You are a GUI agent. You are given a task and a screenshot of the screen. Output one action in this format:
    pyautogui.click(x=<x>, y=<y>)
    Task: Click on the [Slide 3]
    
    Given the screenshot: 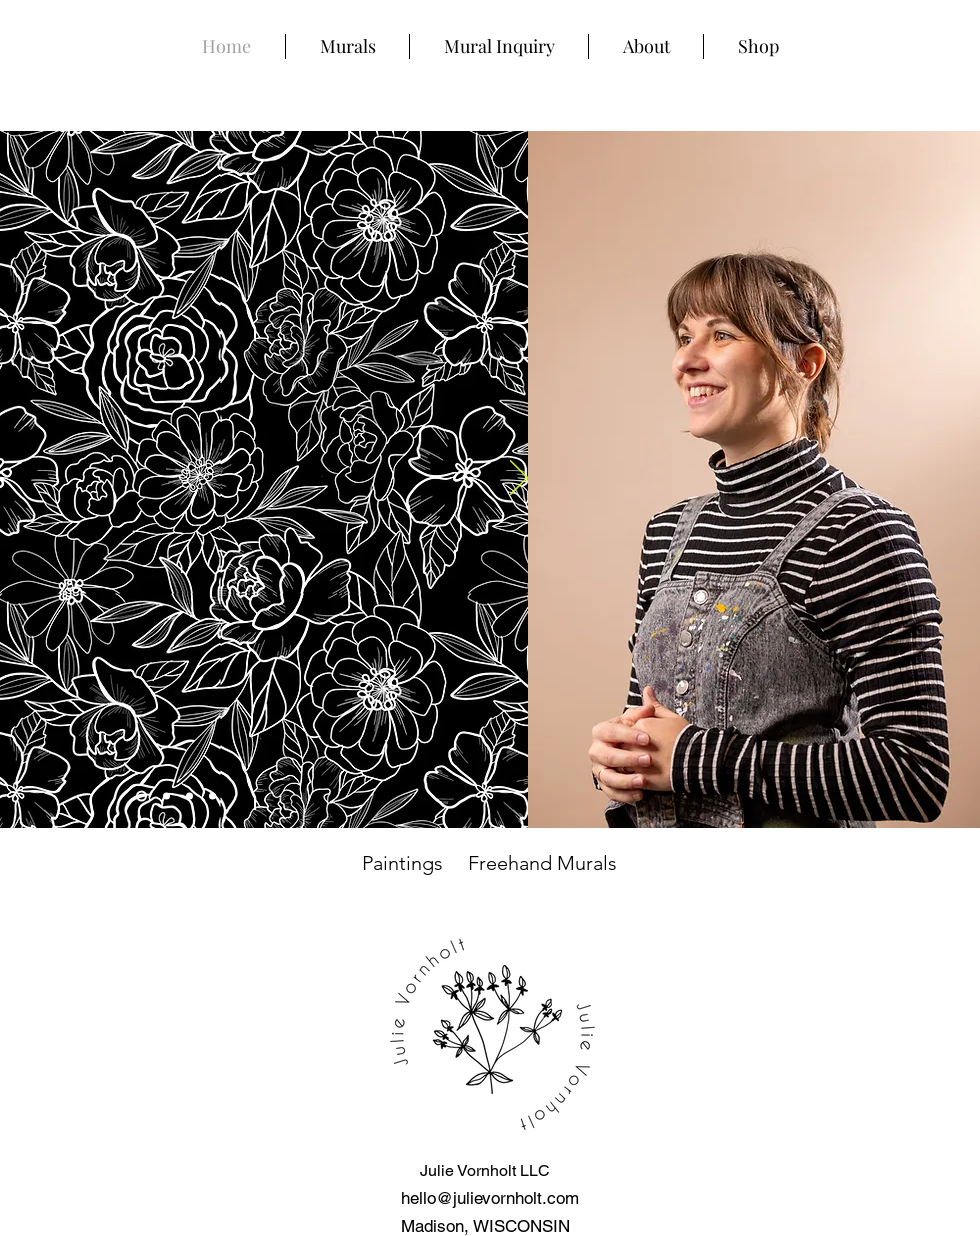 What is the action you would take?
    pyautogui.click(x=212, y=796)
    